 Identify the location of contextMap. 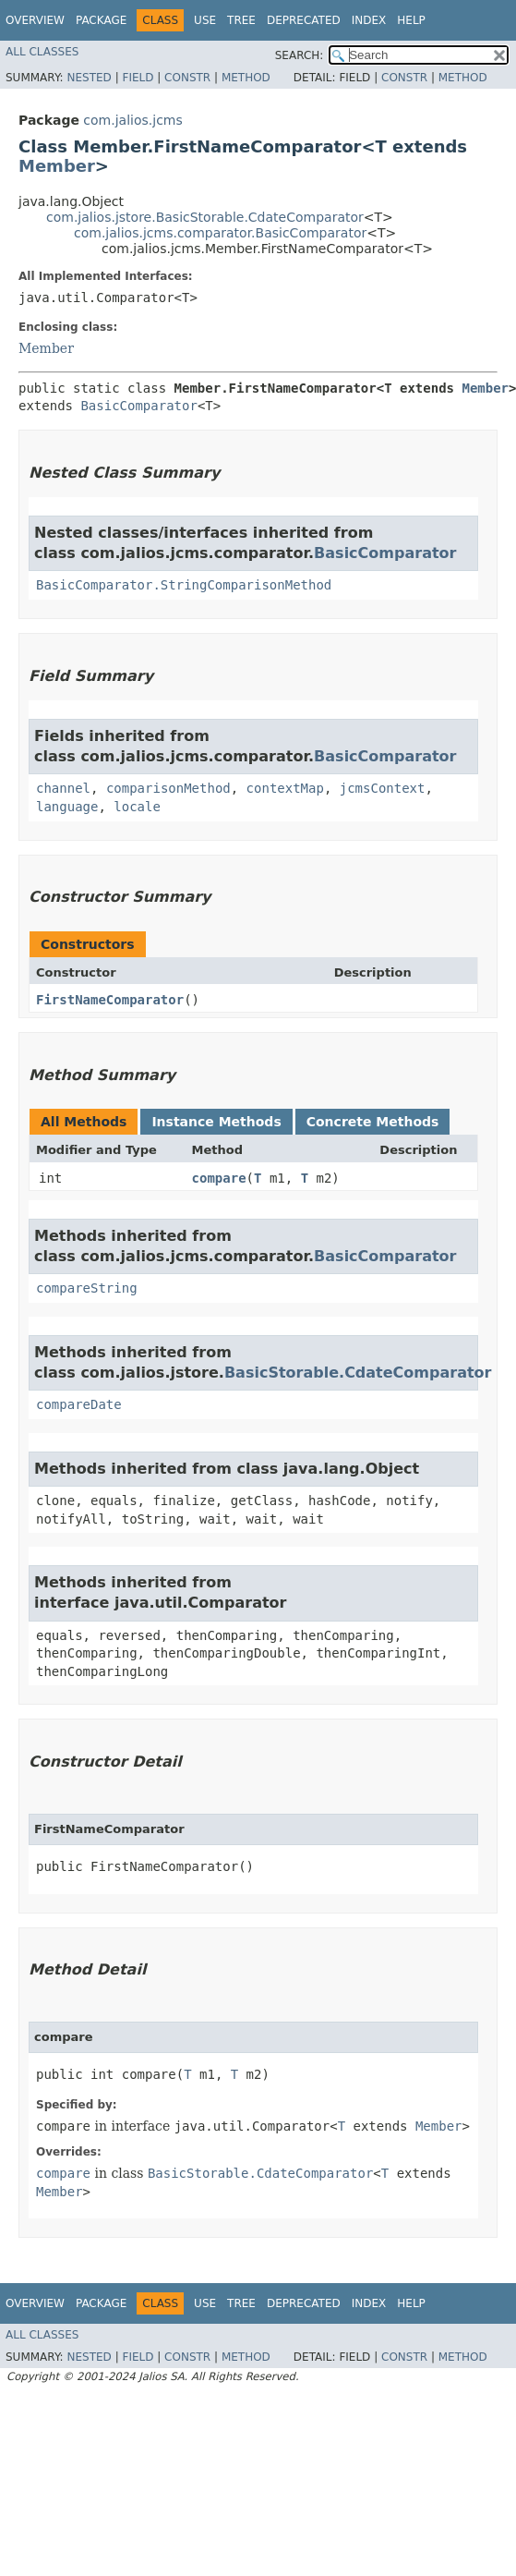
(285, 788).